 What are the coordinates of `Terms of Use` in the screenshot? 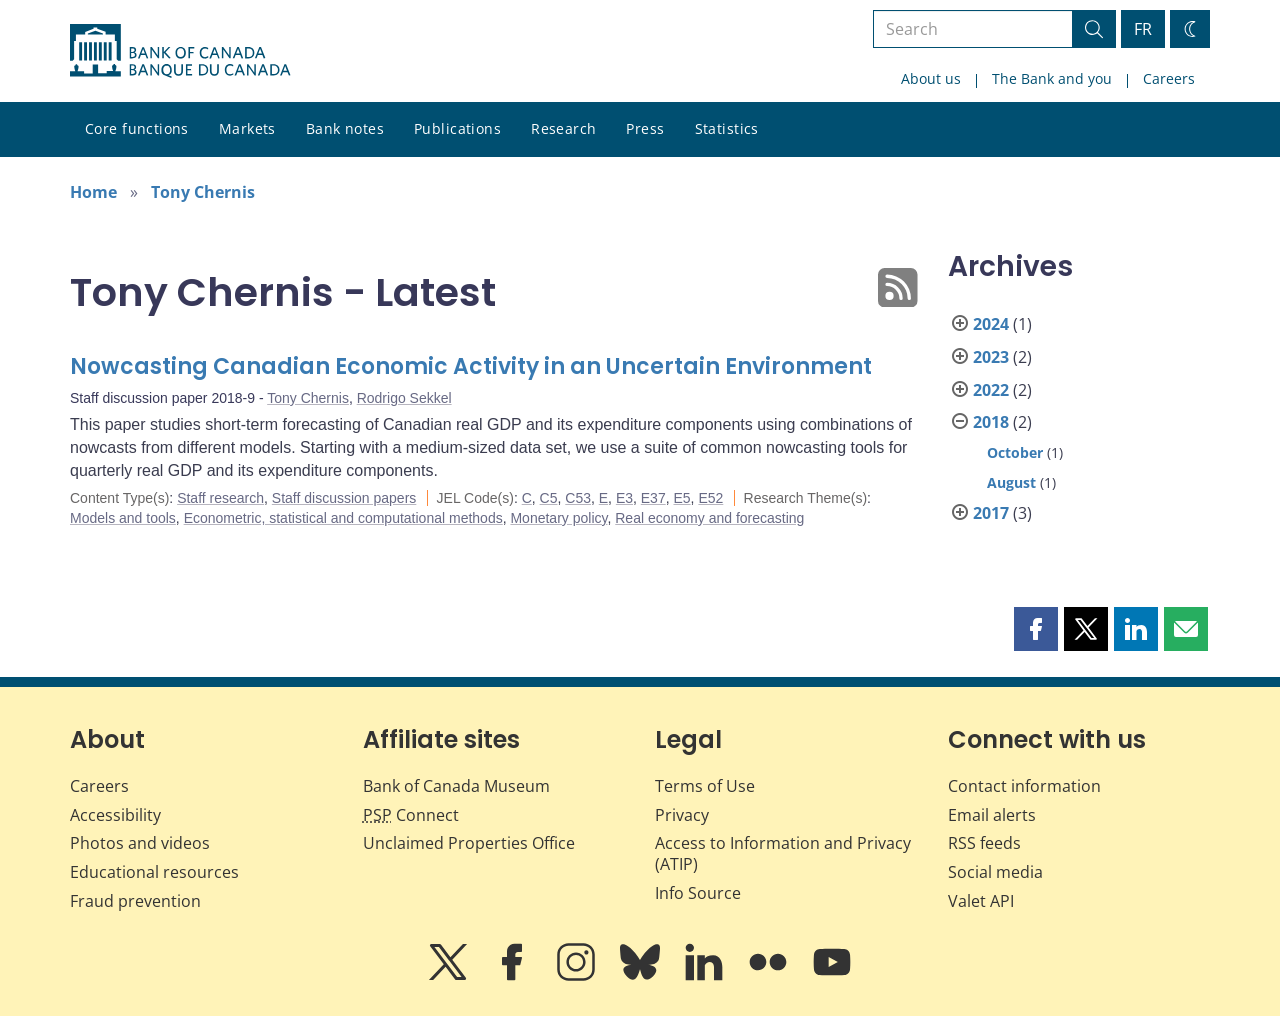 It's located at (705, 786).